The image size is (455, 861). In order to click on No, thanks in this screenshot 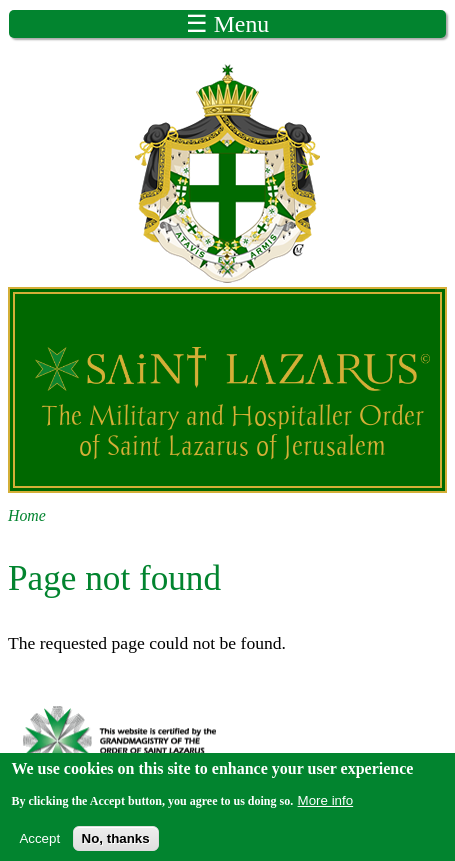, I will do `click(116, 842)`.